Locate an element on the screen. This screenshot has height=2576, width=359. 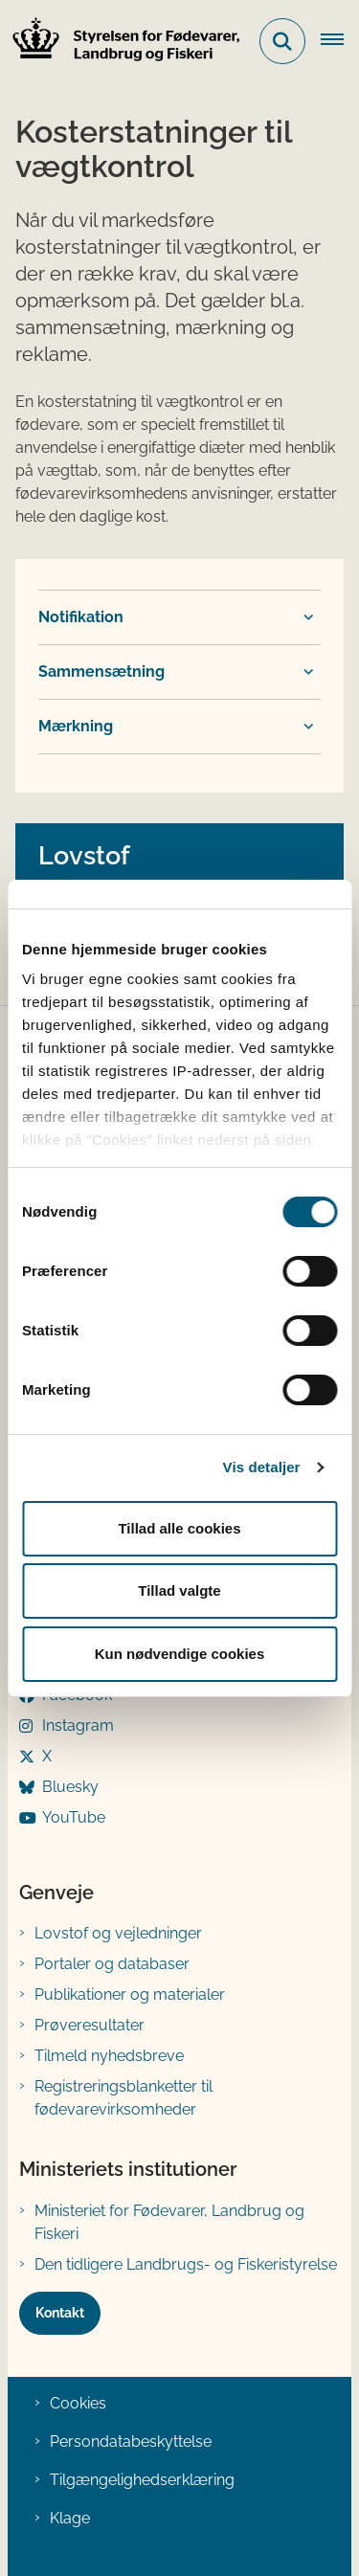
Tillad alle cookies is located at coordinates (179, 1528).